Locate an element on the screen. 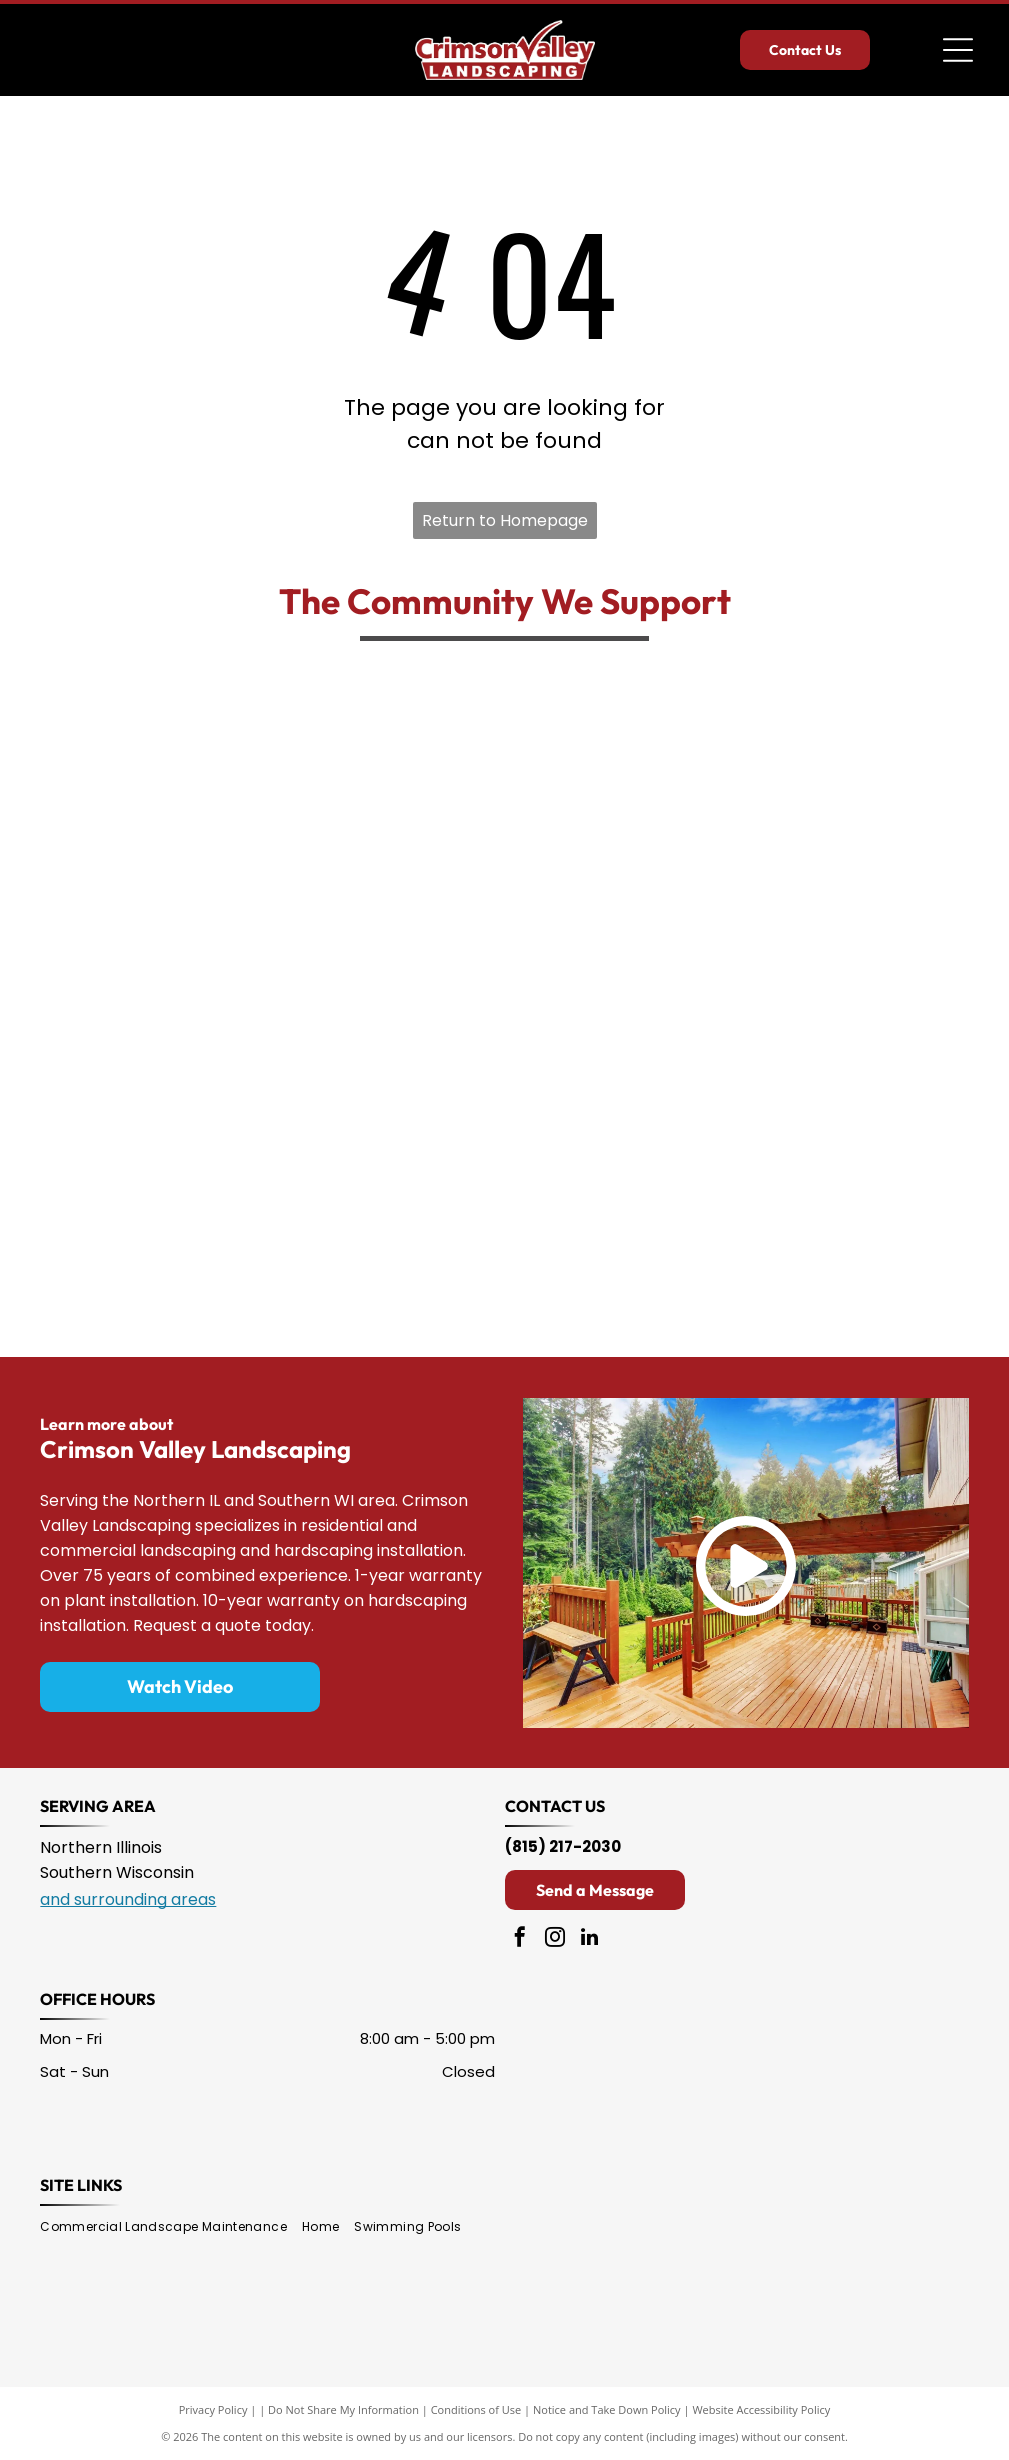  (815) 217-2030 is located at coordinates (563, 1846).